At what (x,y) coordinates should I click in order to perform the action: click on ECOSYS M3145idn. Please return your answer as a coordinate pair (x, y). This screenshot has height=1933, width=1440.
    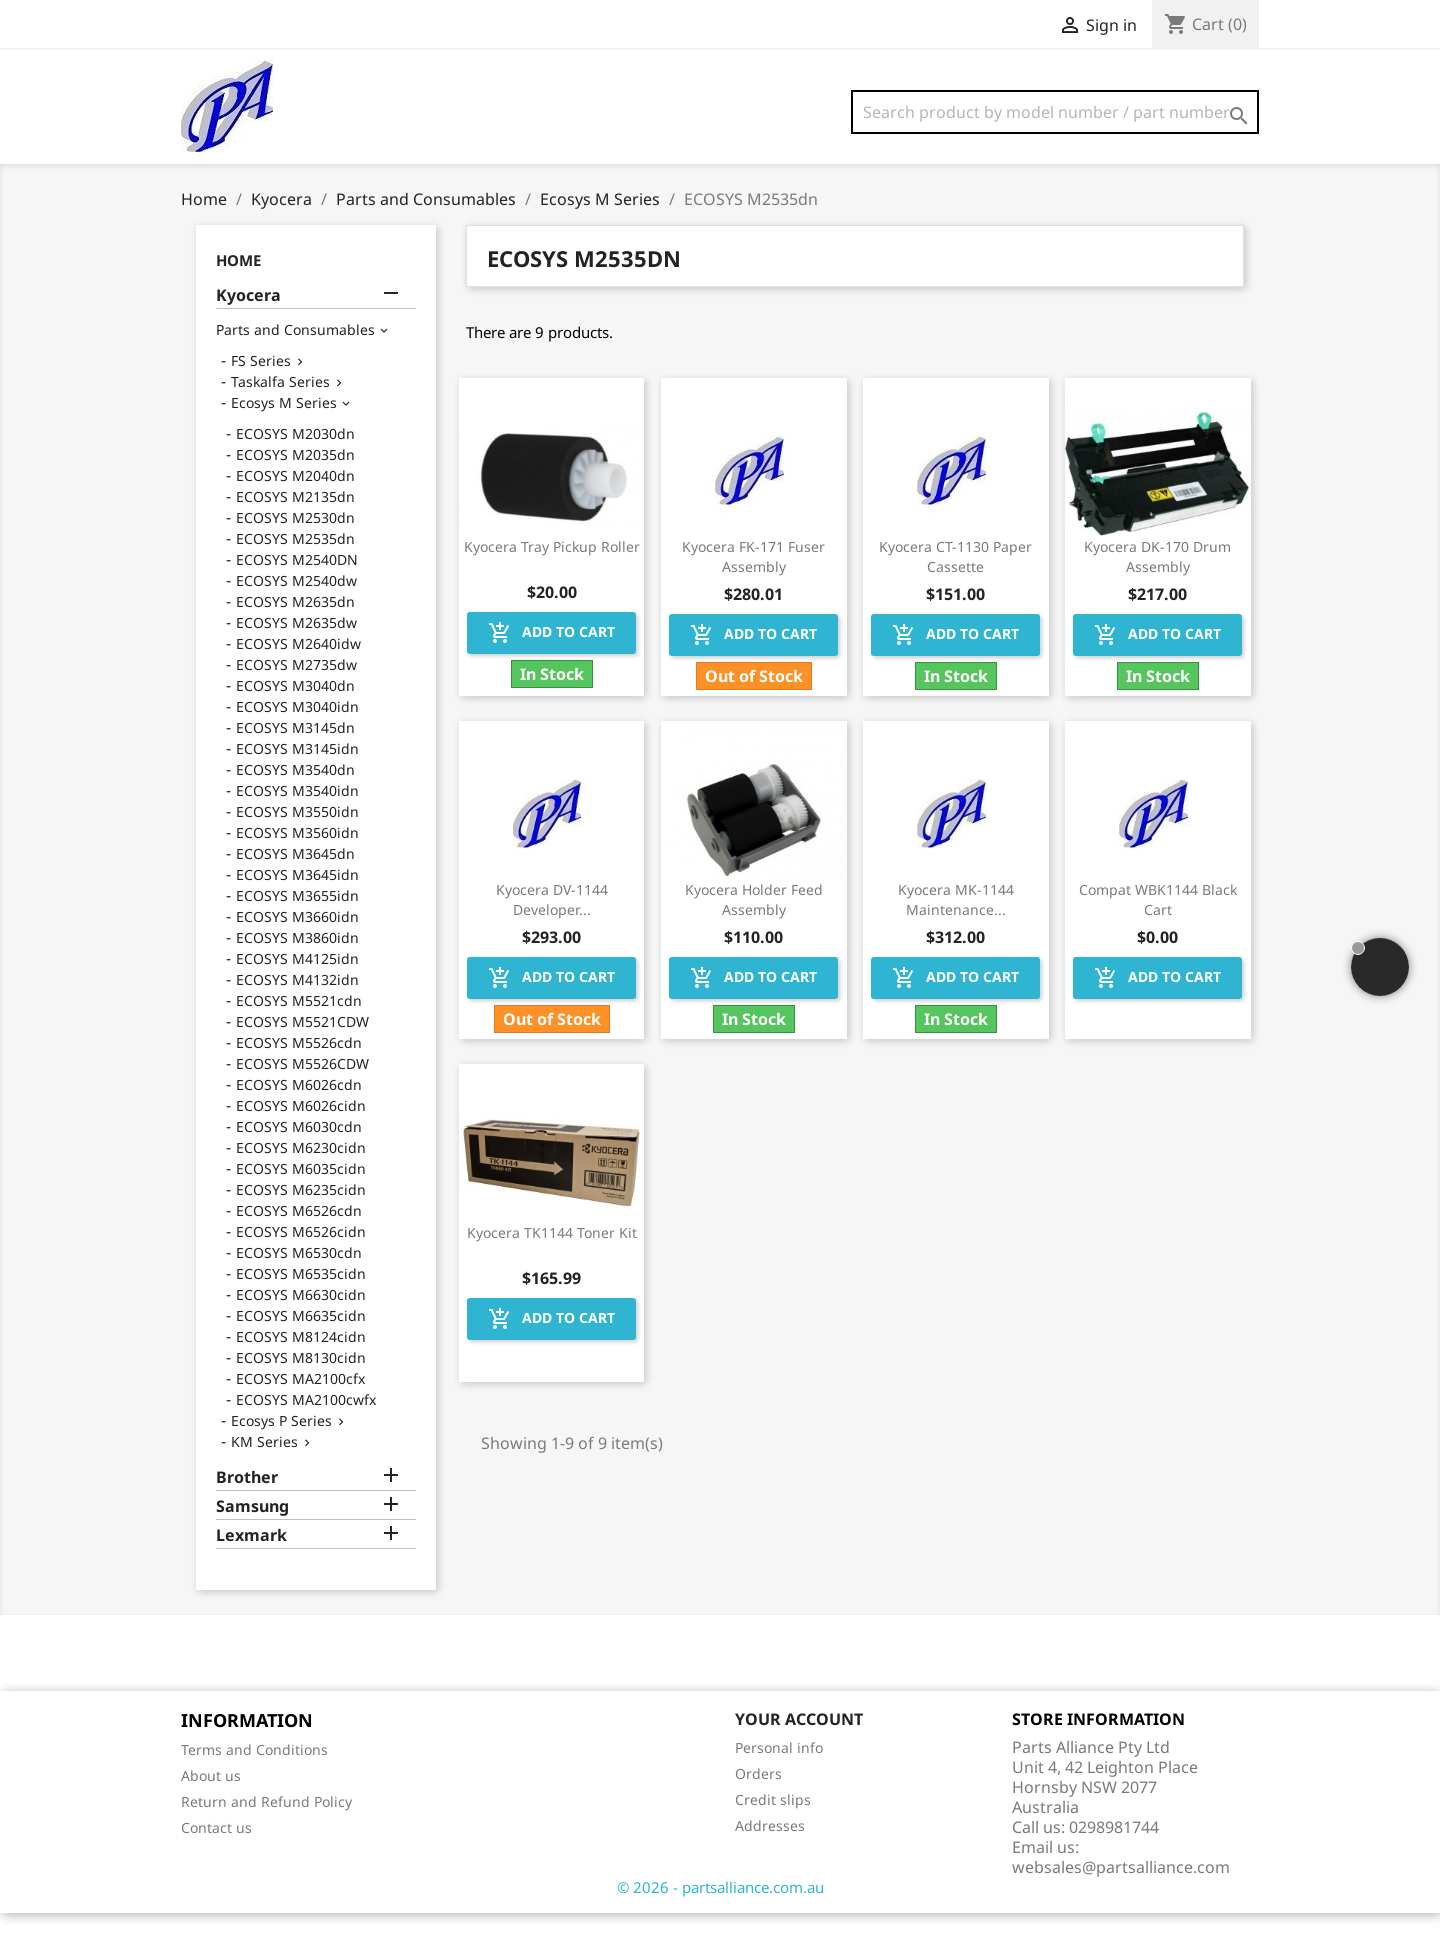
    Looking at the image, I should click on (297, 768).